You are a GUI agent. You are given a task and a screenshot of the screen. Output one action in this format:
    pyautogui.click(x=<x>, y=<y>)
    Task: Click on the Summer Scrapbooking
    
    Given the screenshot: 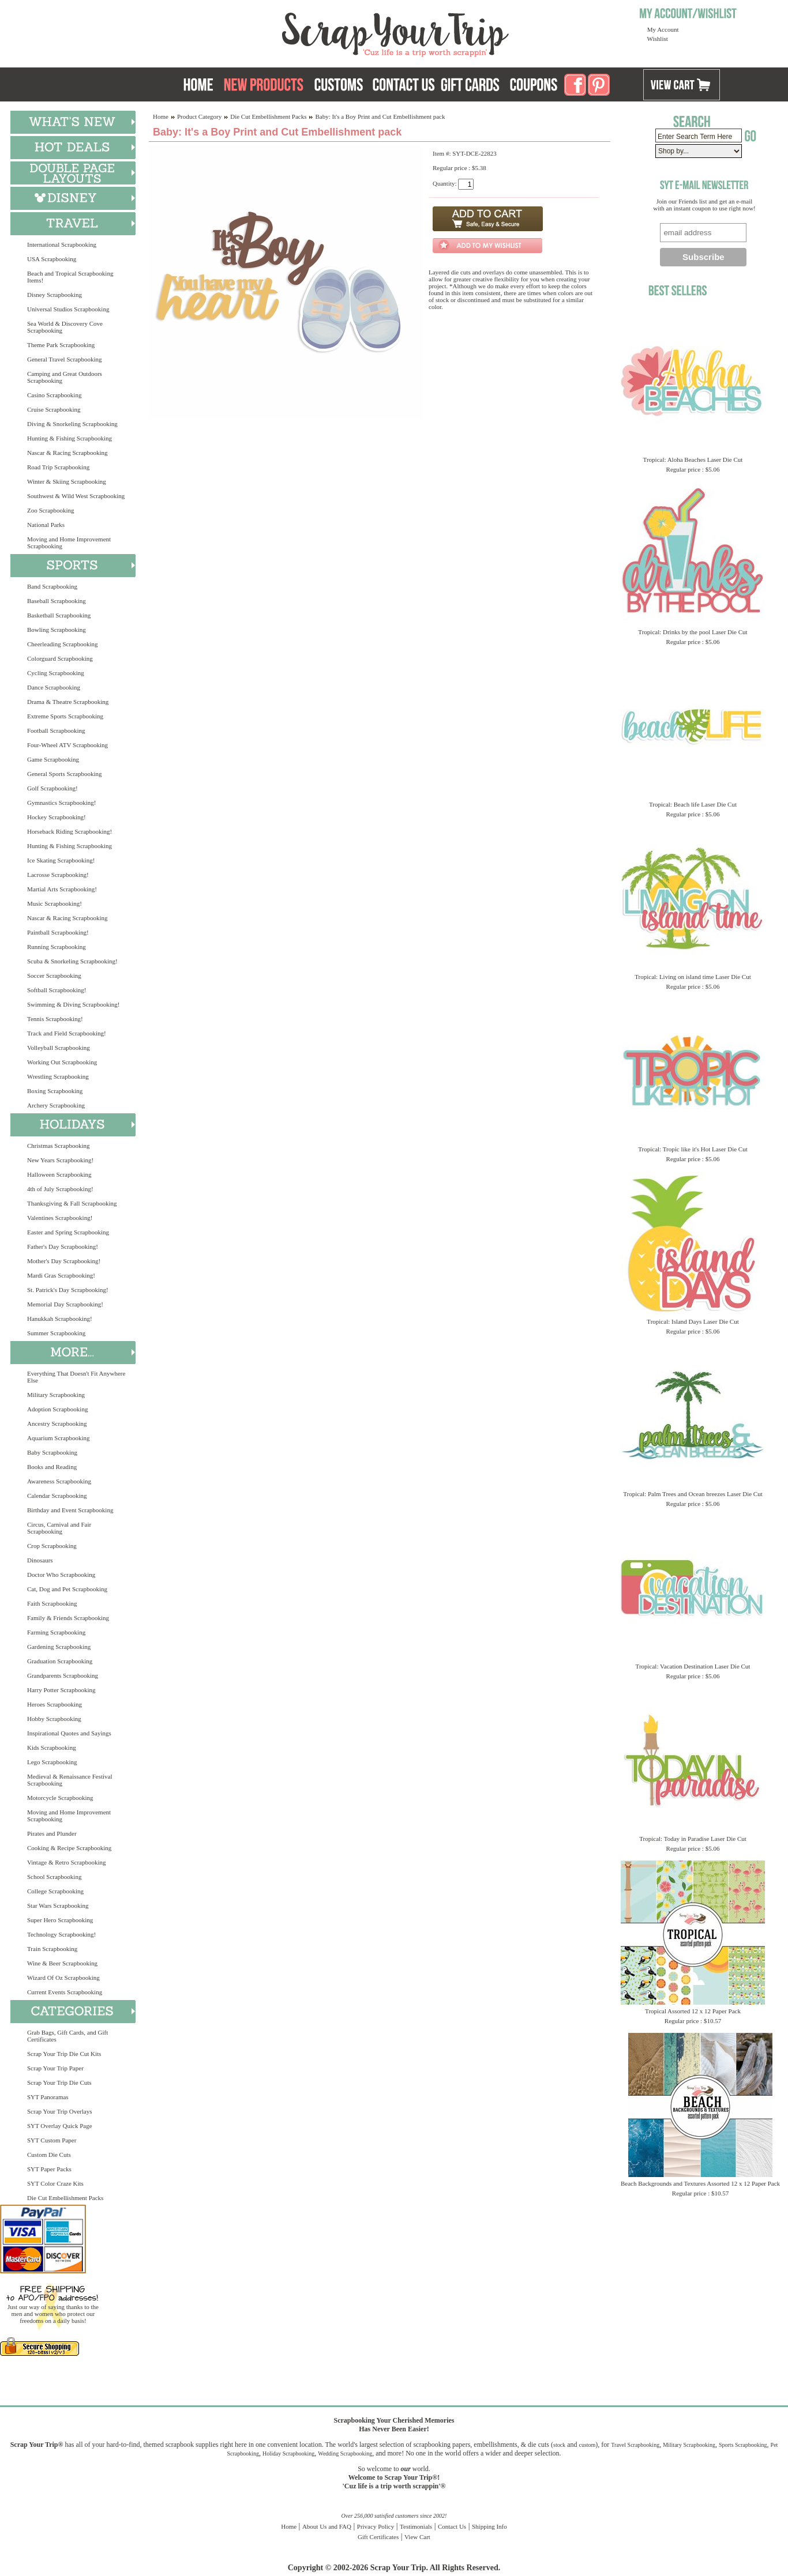 What is the action you would take?
    pyautogui.click(x=56, y=1333)
    